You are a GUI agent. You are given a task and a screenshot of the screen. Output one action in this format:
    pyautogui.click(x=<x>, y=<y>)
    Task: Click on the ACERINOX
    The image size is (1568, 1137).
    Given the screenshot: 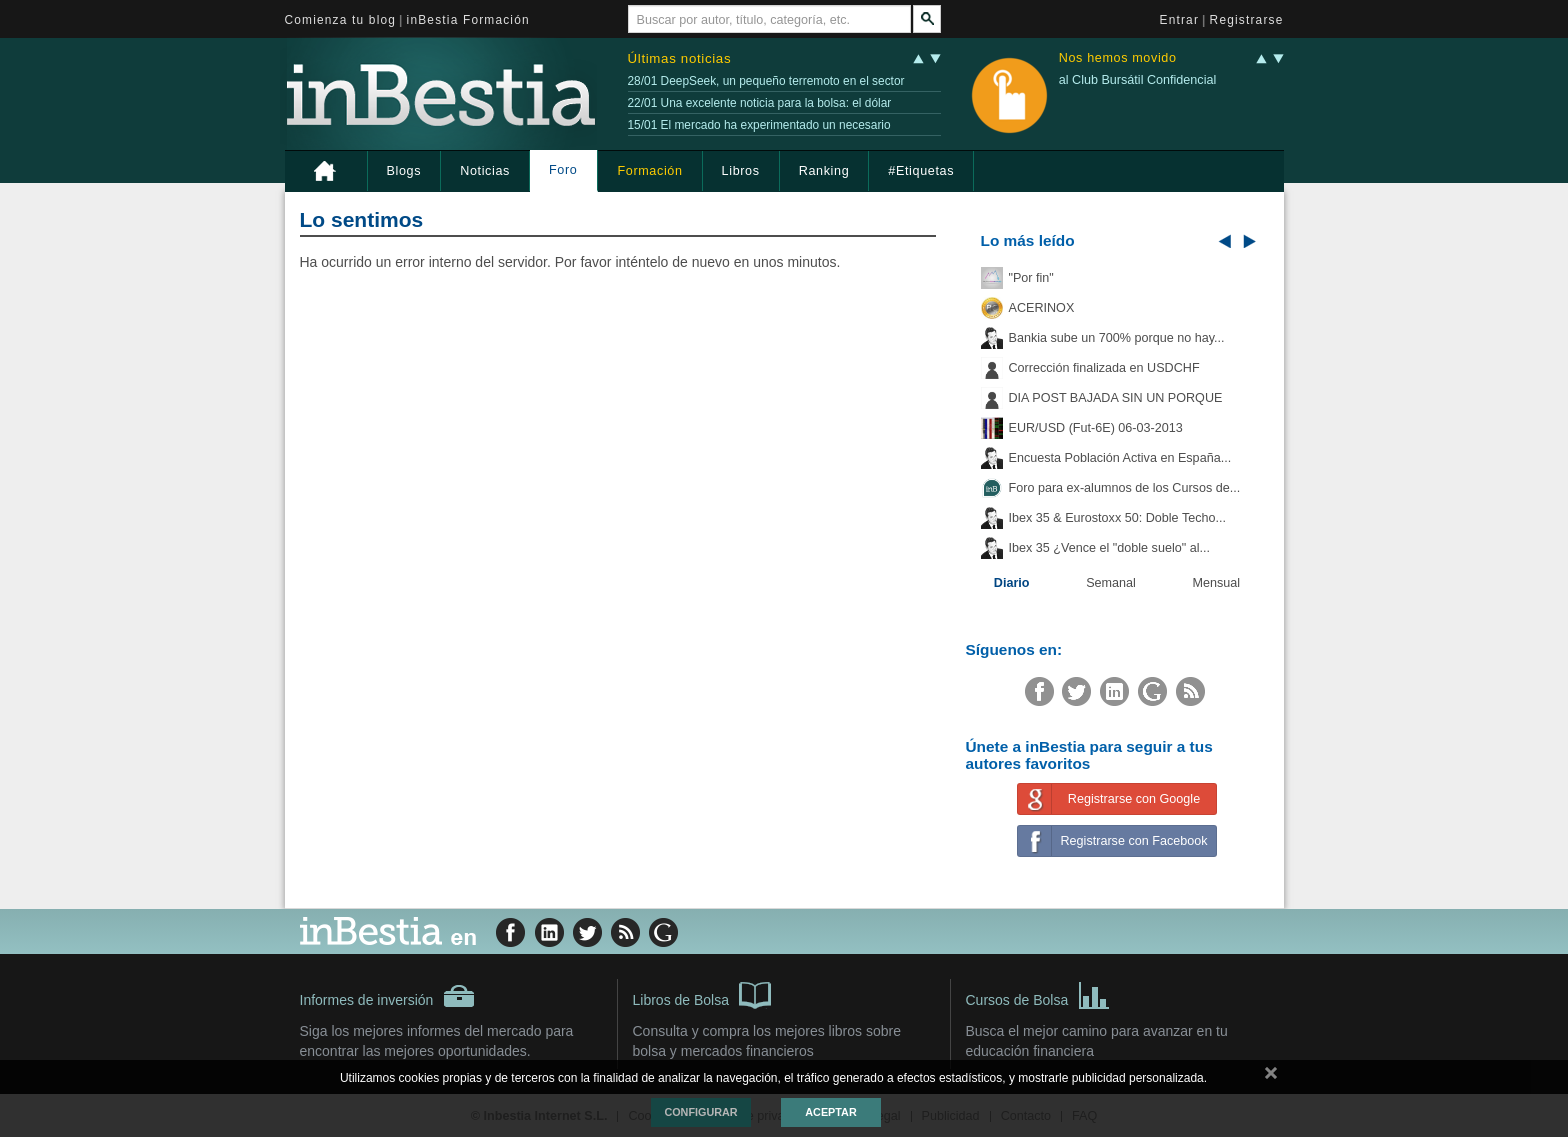 What is the action you would take?
    pyautogui.click(x=1042, y=308)
    